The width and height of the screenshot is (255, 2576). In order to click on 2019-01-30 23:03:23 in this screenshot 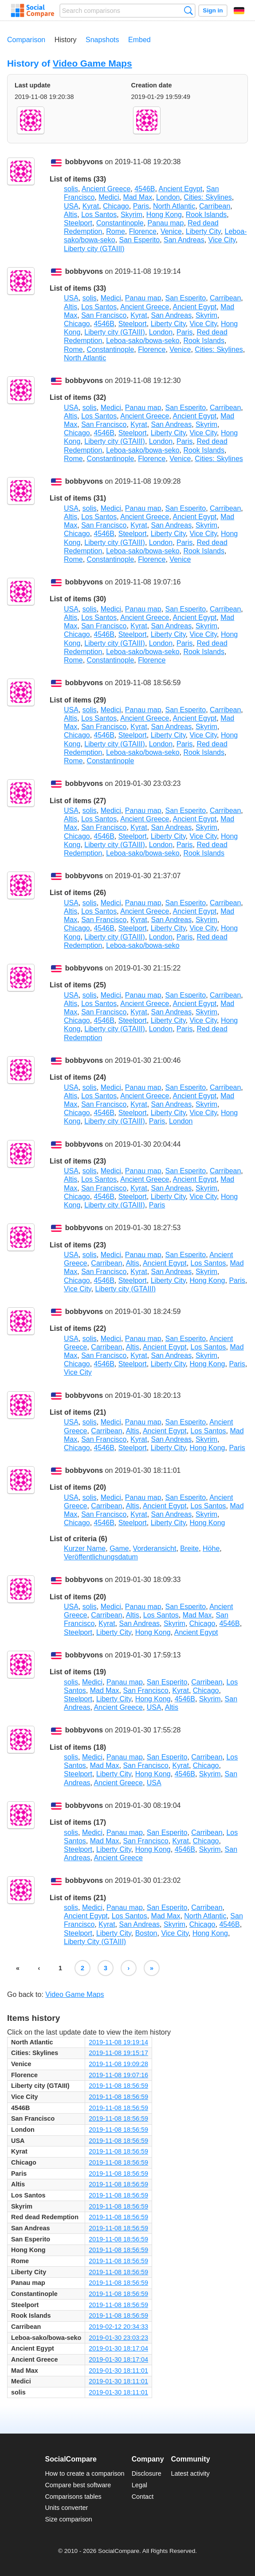, I will do `click(118, 2337)`.